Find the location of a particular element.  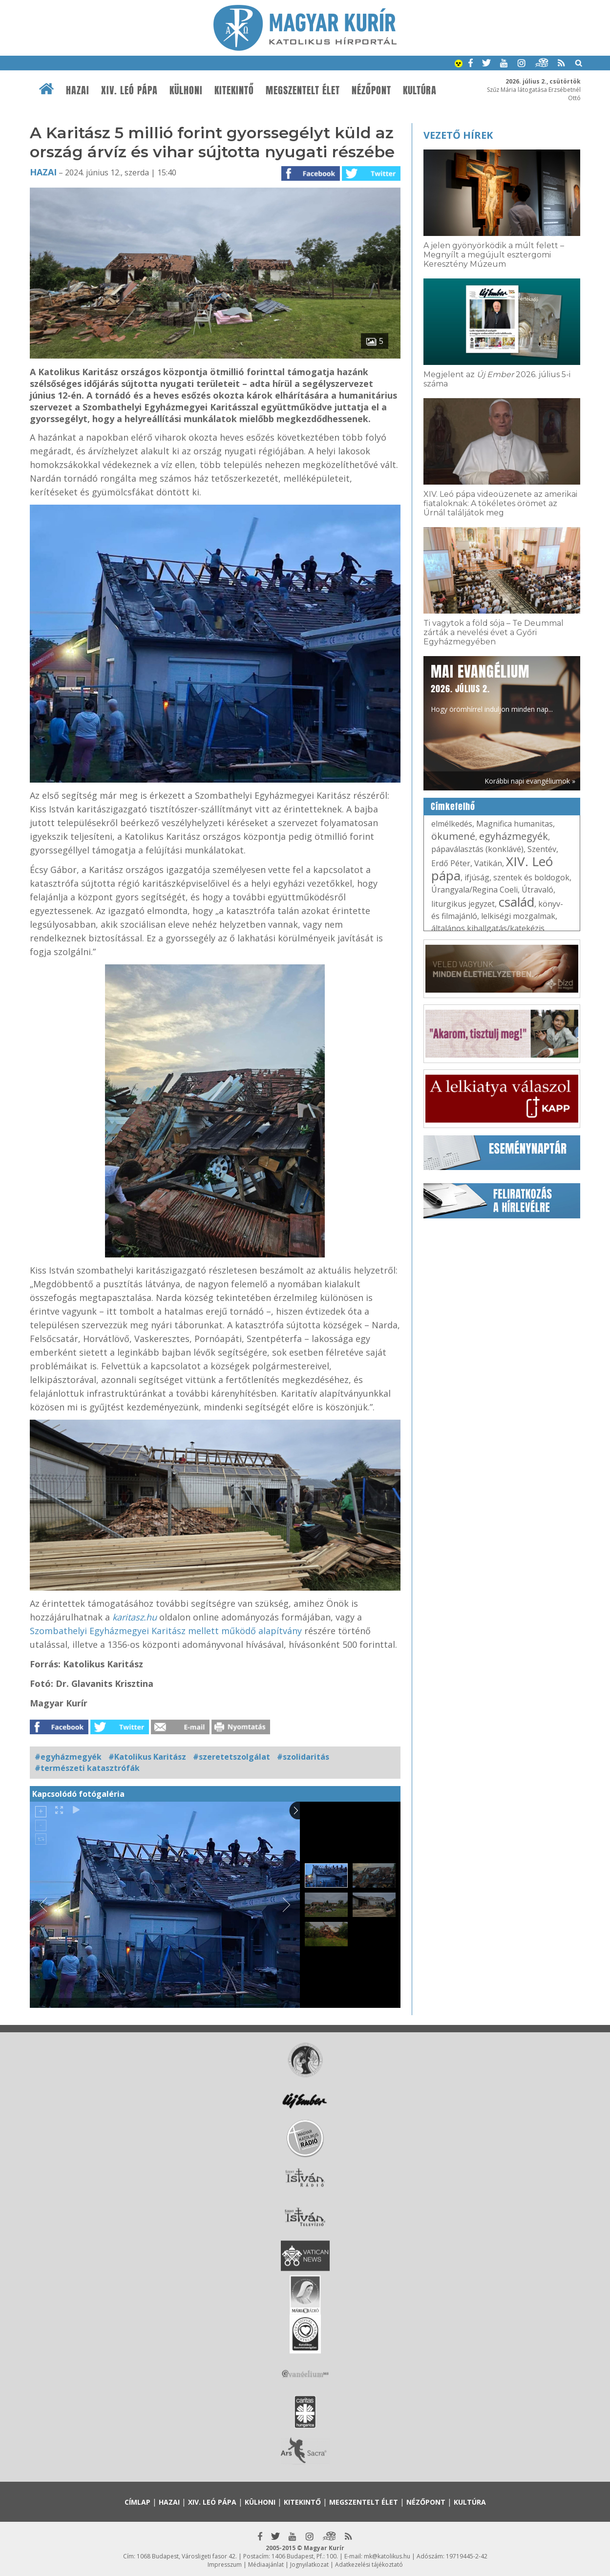

Vezető hírek is located at coordinates (458, 135).